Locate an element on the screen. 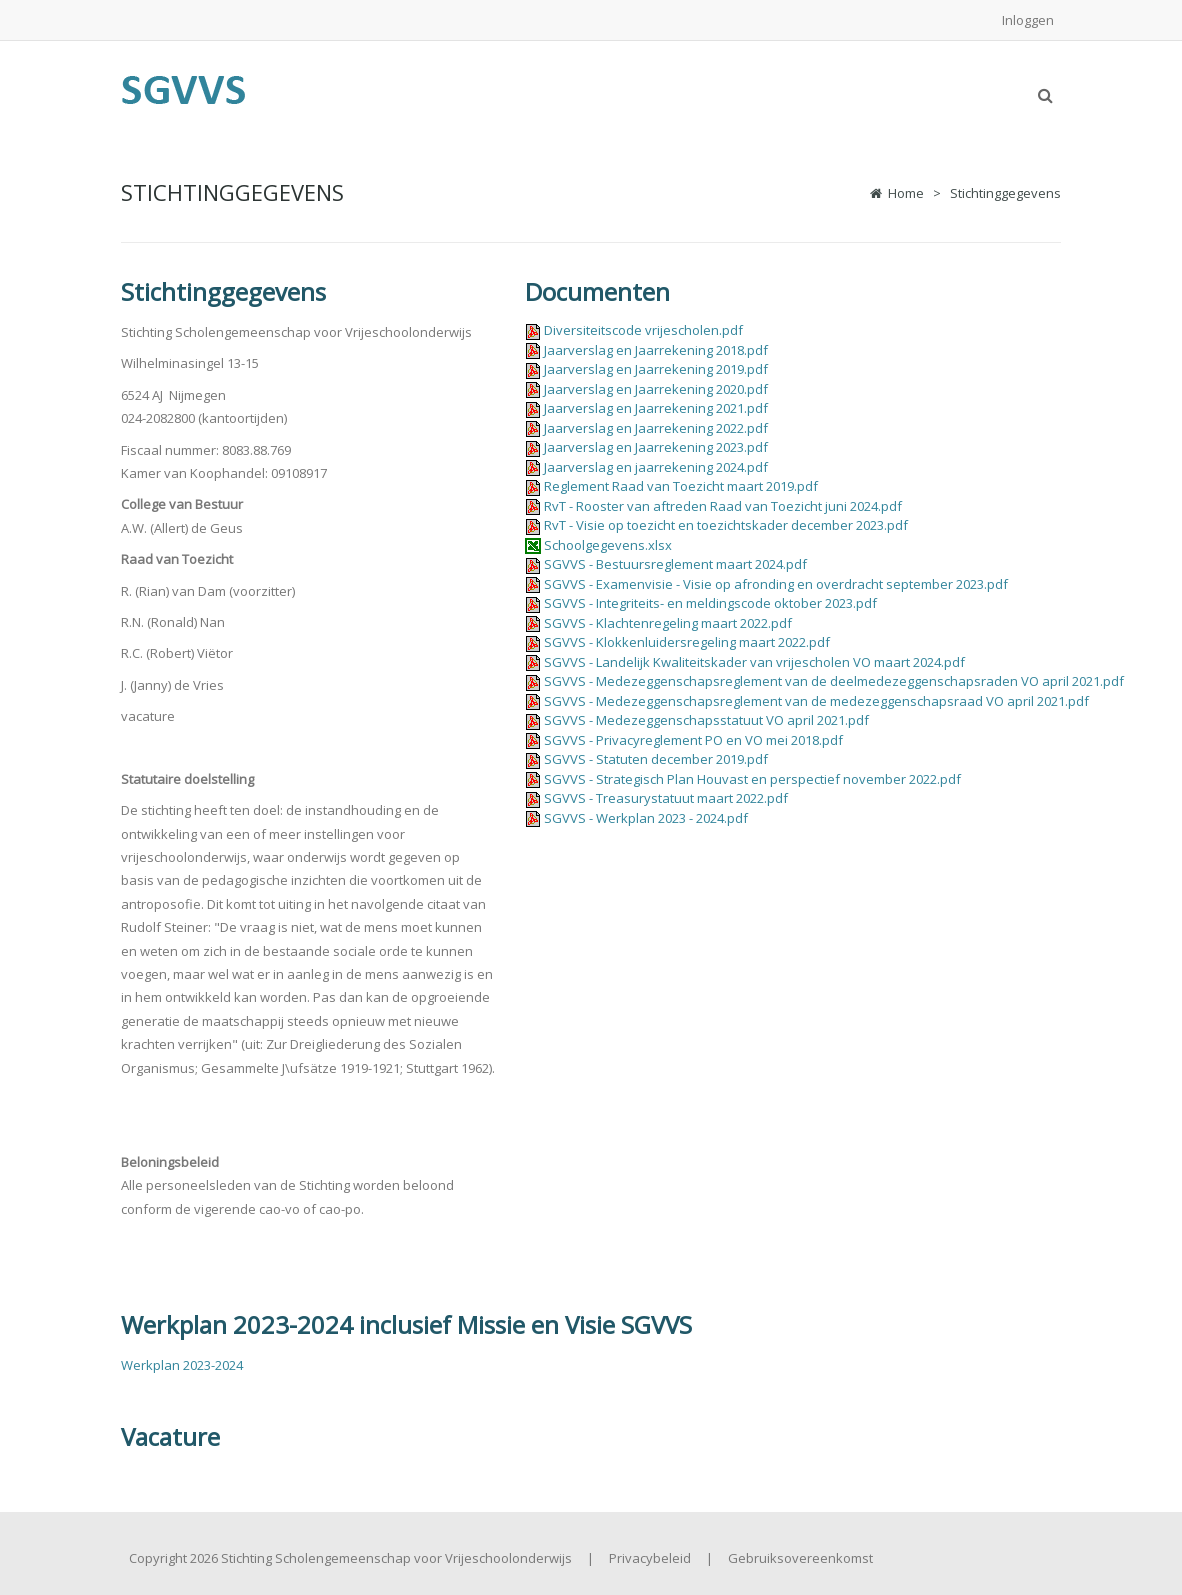 The image size is (1182, 1595). SGVVS - Werkplan 2023 - 2024.pdf is located at coordinates (646, 818).